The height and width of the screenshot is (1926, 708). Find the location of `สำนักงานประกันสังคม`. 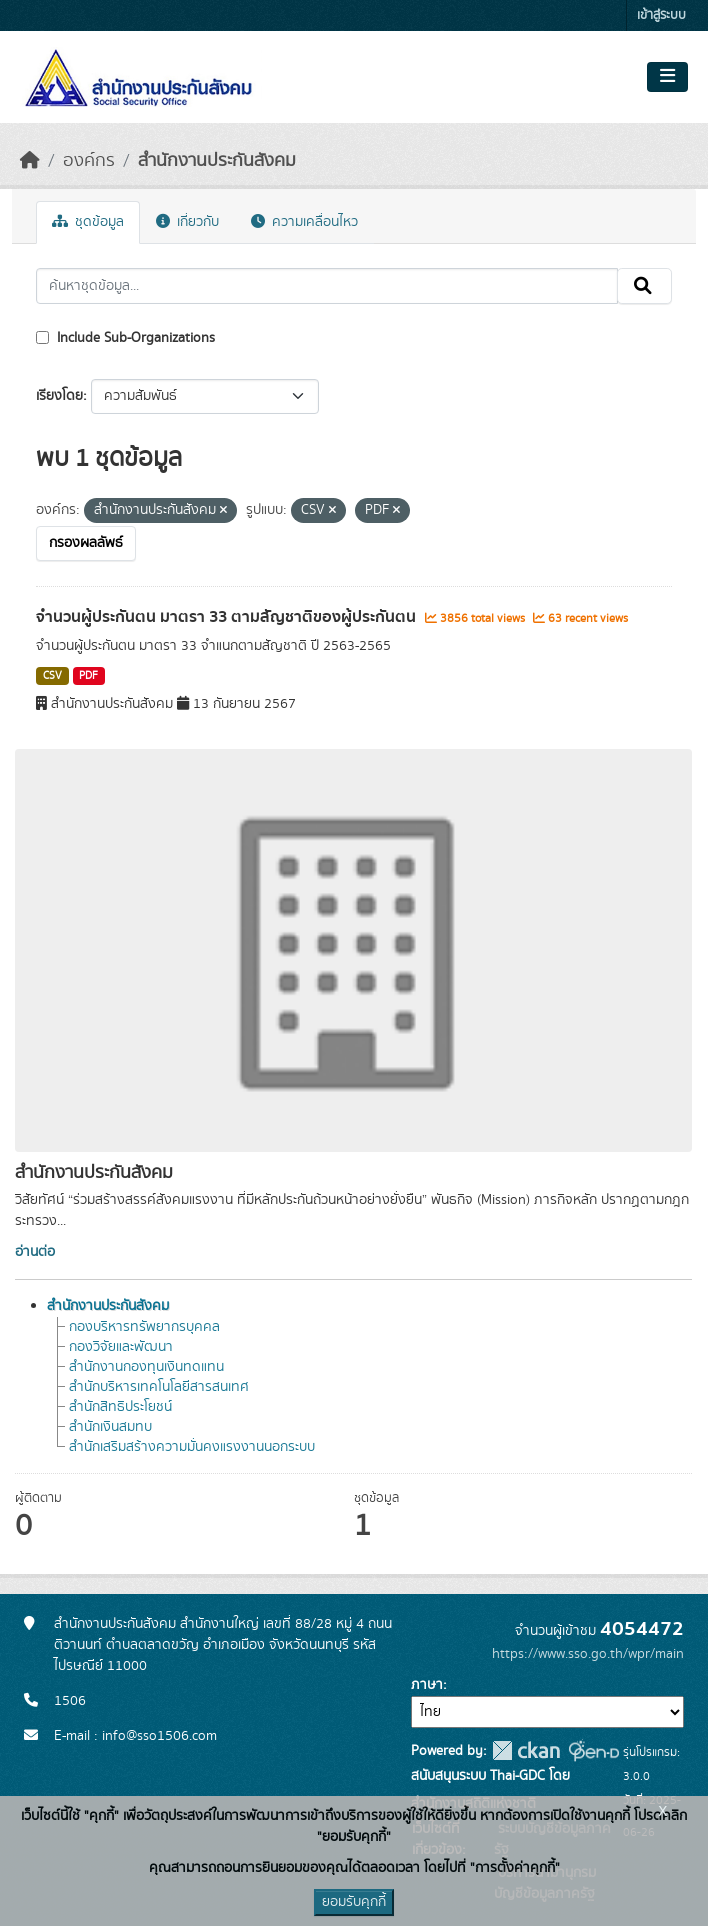

สำนักงานประกันสังคม is located at coordinates (217, 161).